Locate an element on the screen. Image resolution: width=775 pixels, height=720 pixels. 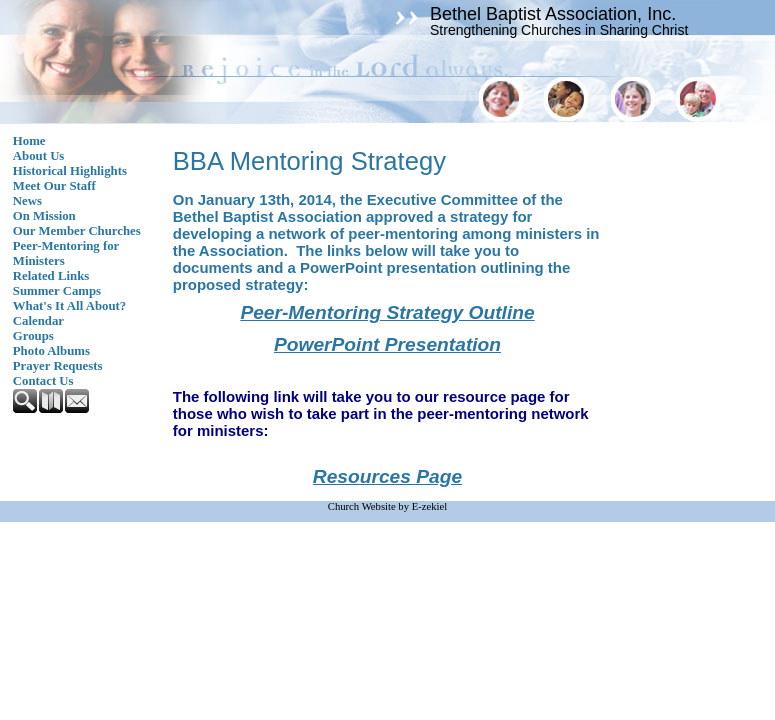
Prayer Requests is located at coordinates (58, 366).